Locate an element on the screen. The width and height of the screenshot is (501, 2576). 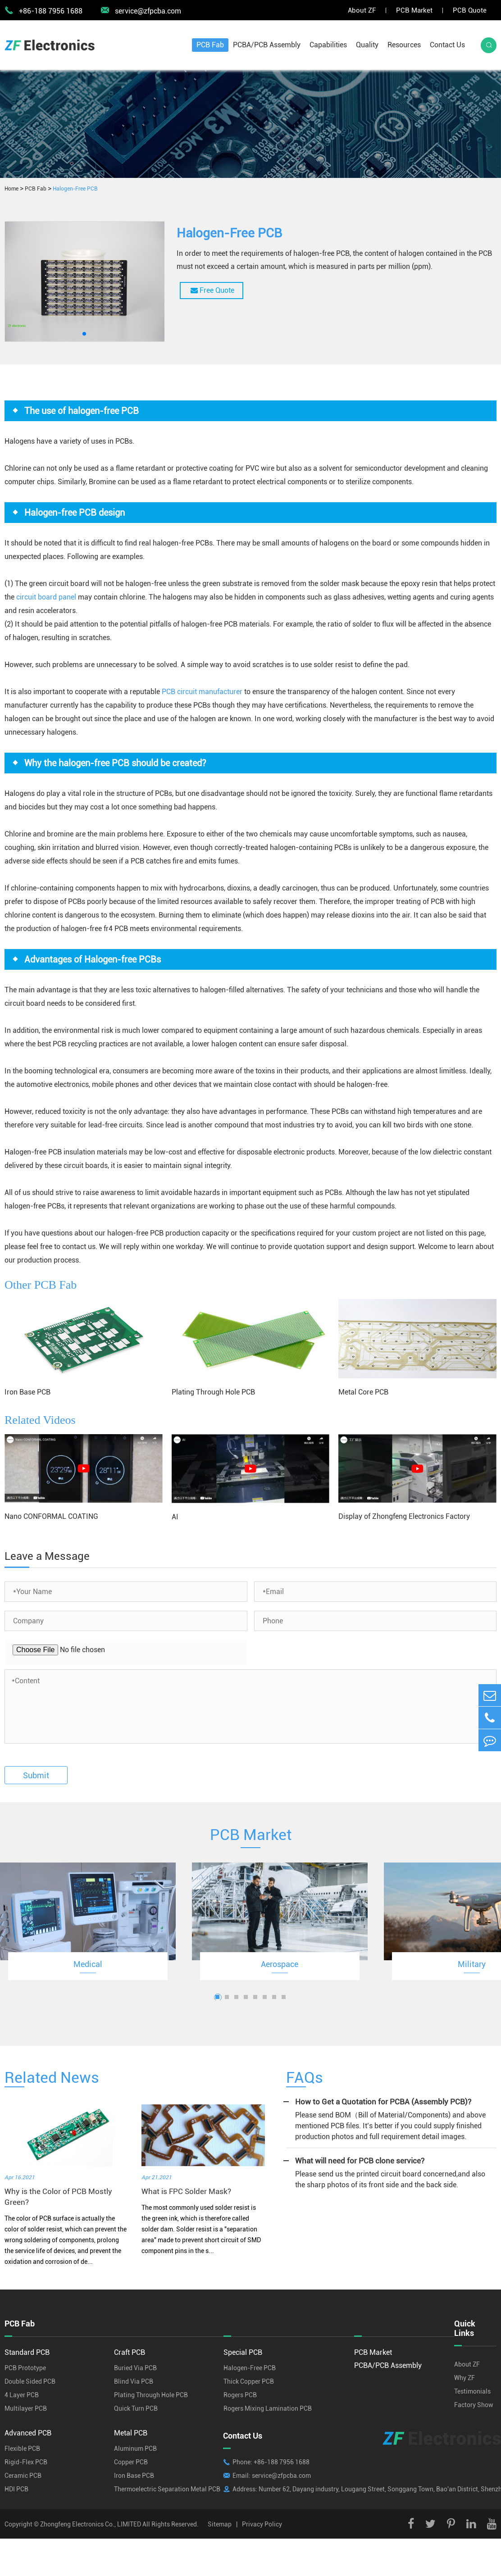
4 Layer PCB is located at coordinates (22, 2395).